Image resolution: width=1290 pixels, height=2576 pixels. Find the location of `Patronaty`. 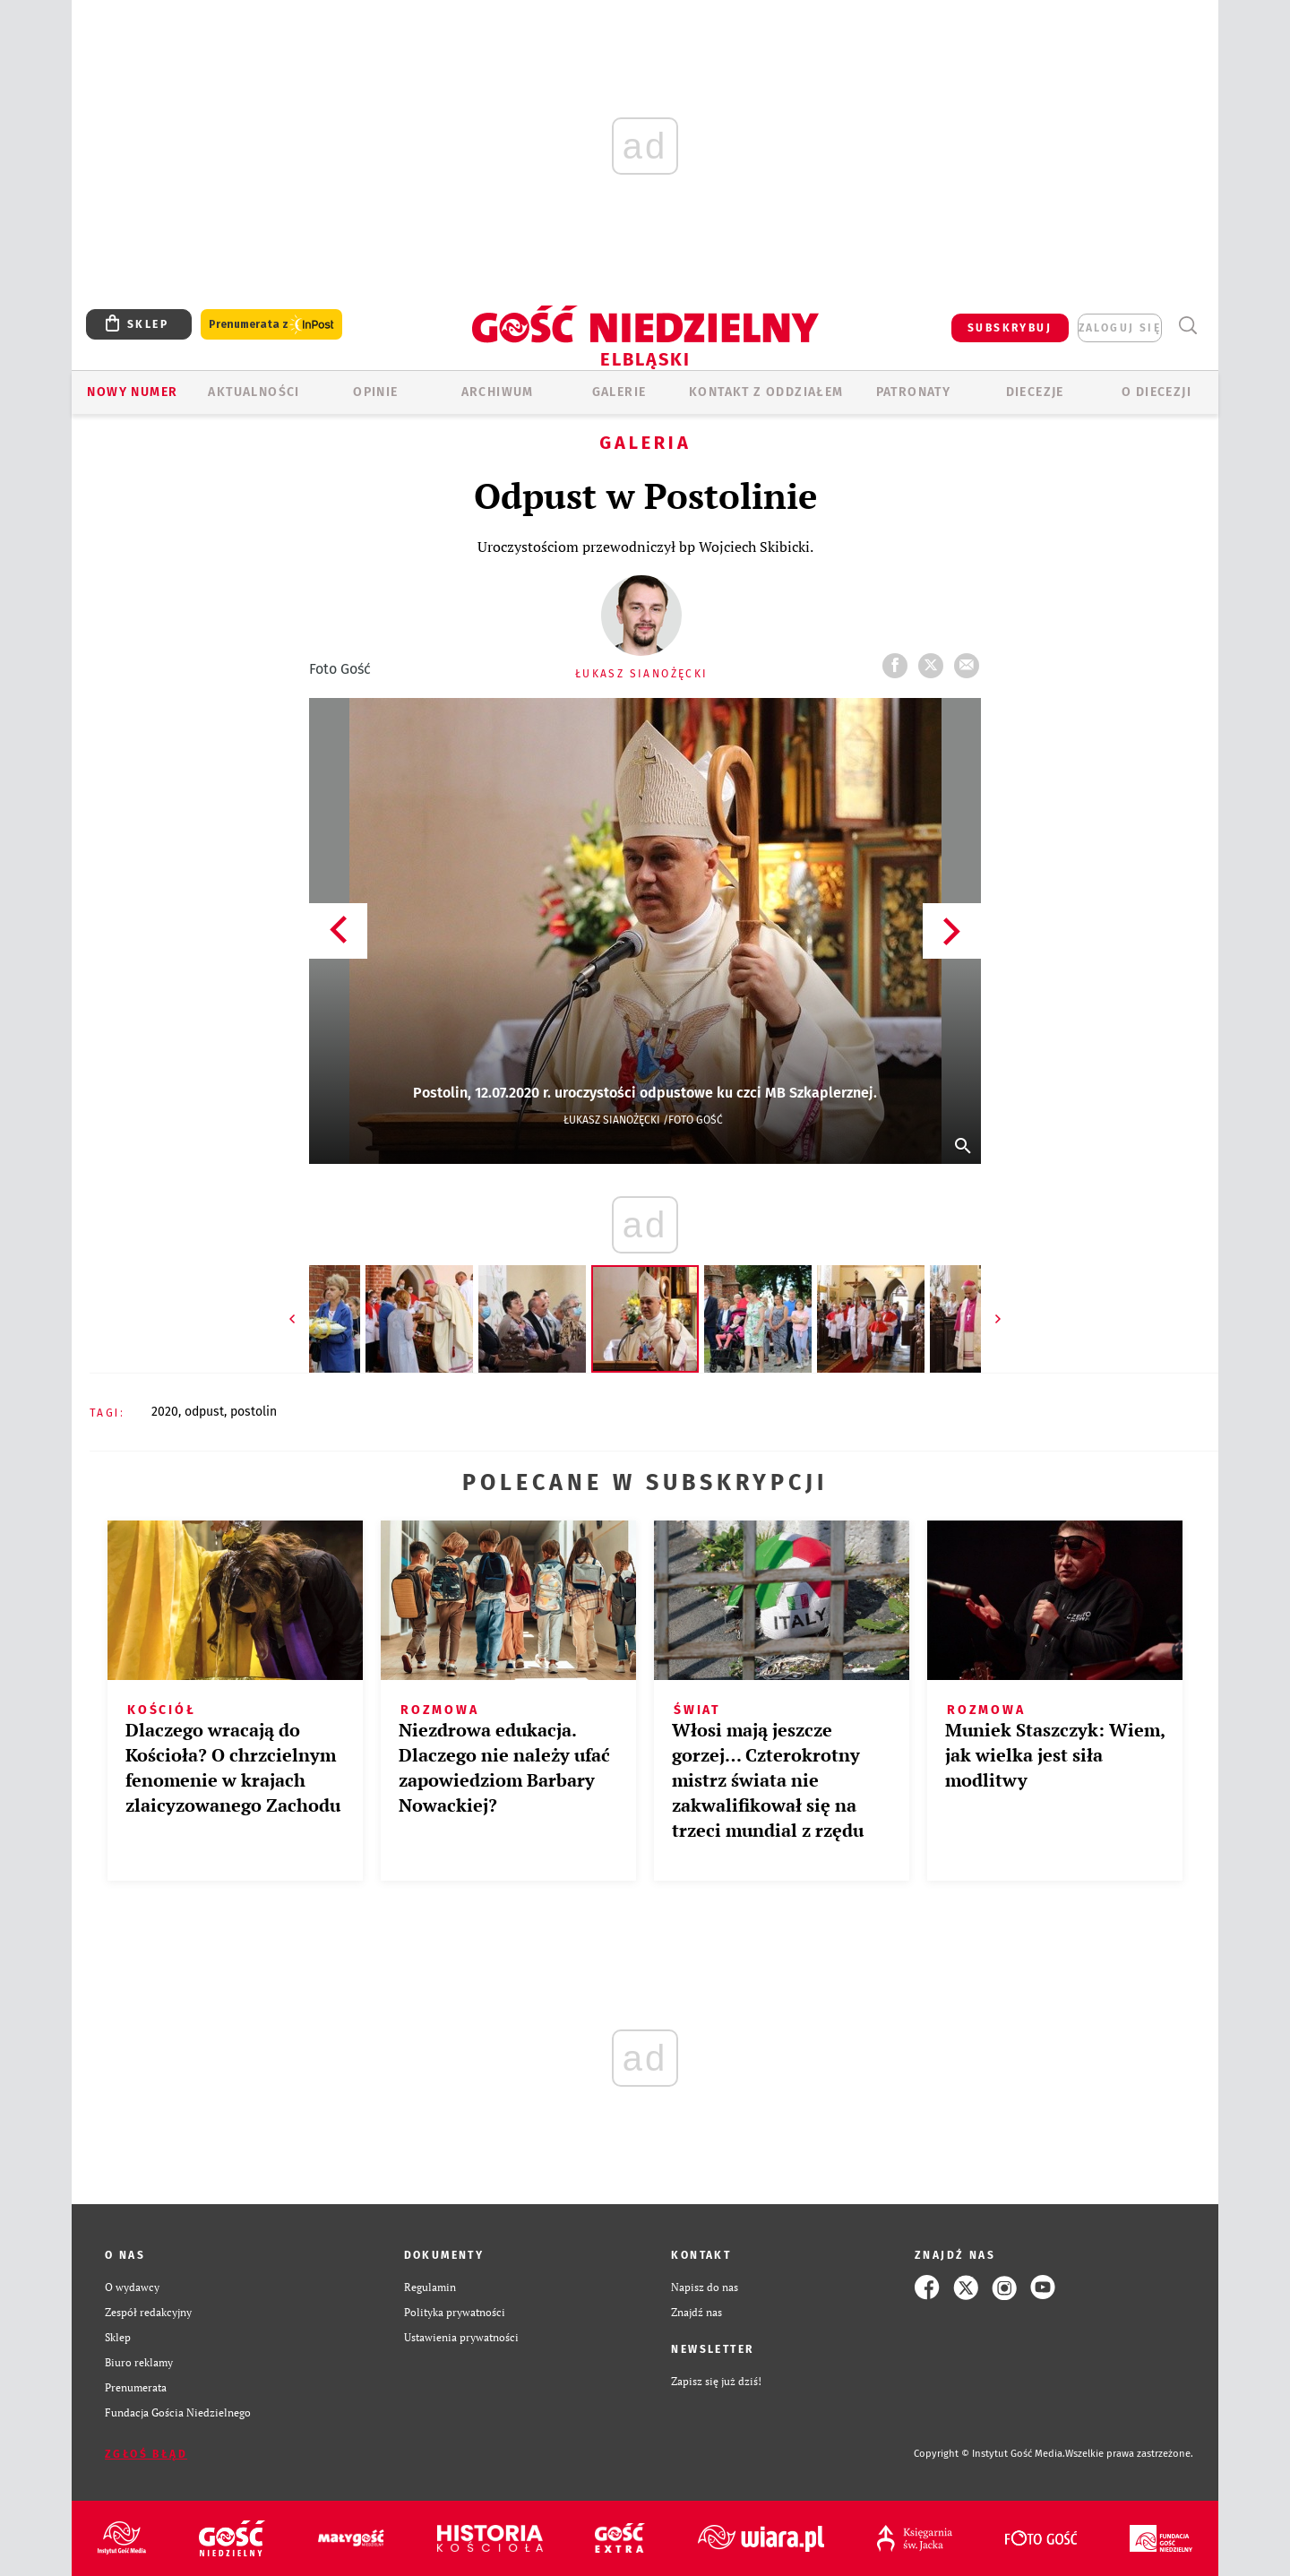

Patronaty is located at coordinates (913, 392).